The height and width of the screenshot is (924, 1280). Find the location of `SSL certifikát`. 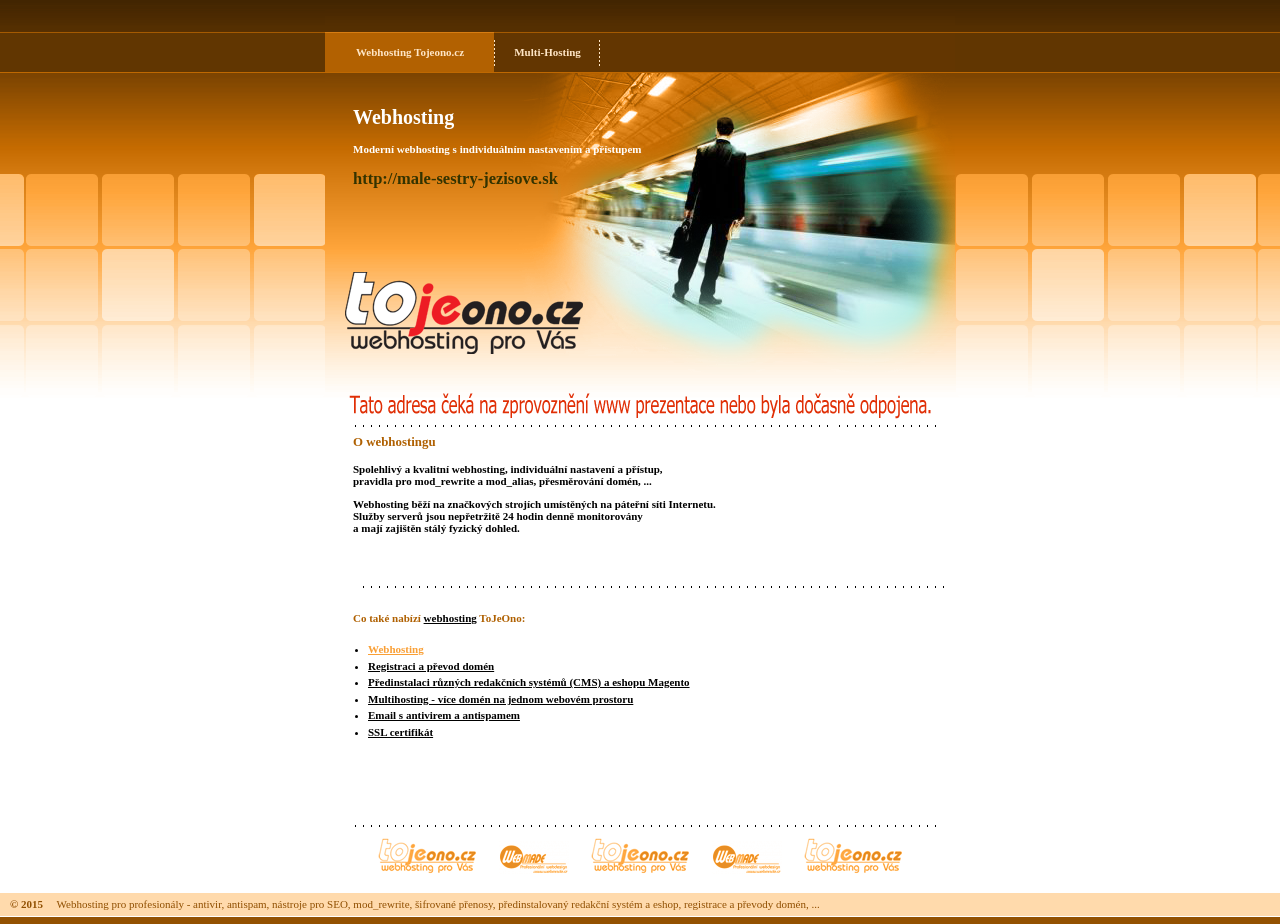

SSL certifikát is located at coordinates (400, 732).